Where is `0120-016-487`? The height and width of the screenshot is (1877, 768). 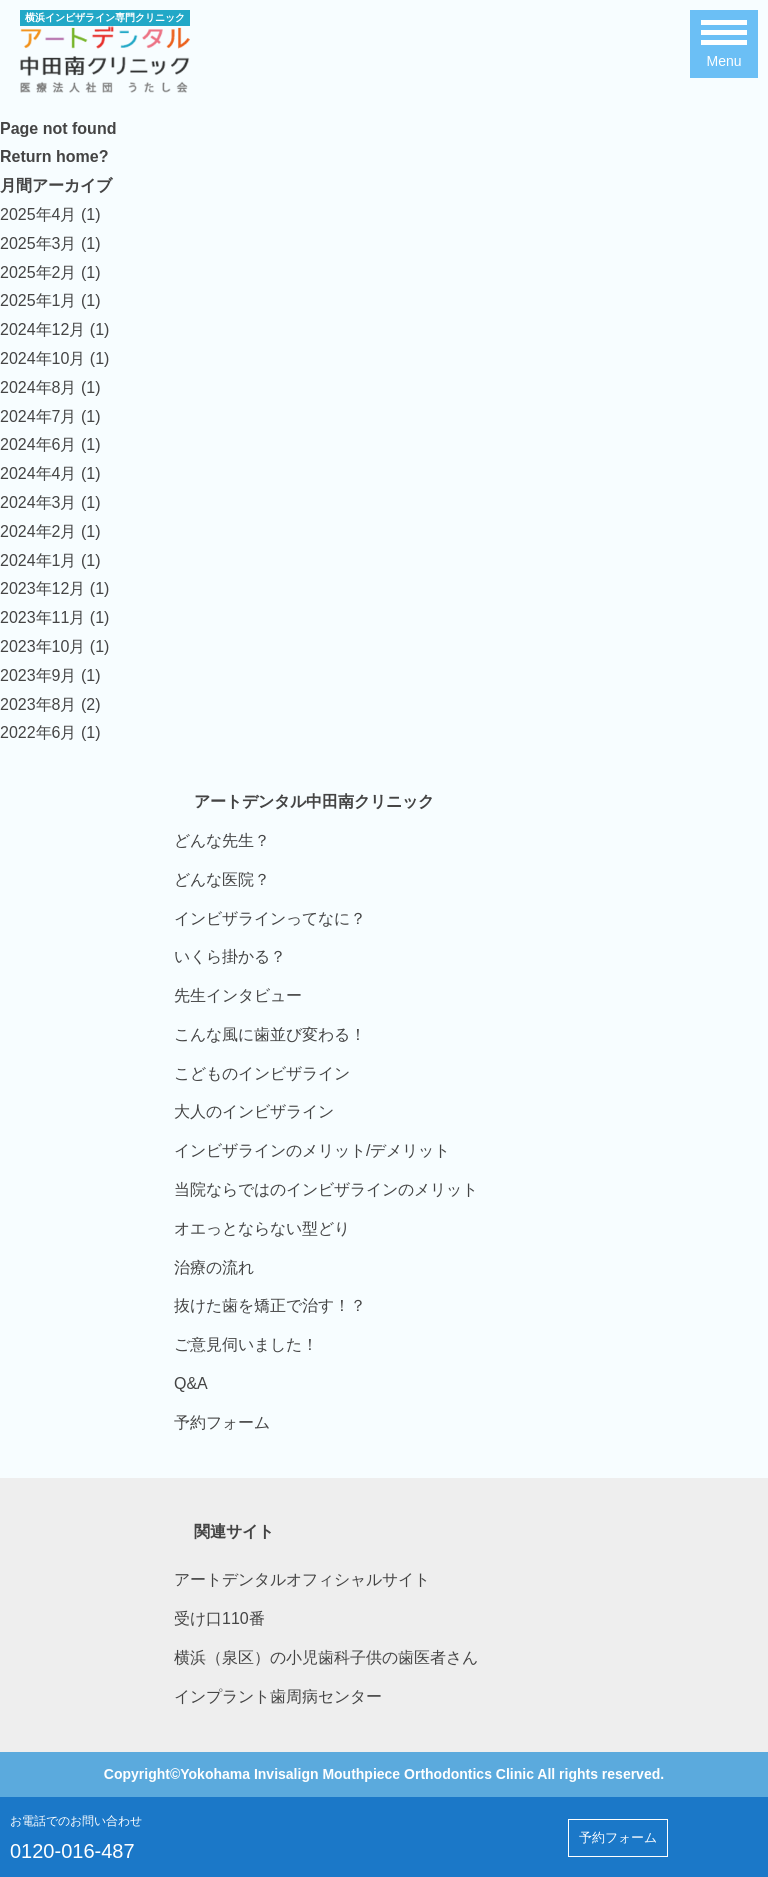 0120-016-487 is located at coordinates (72, 1851).